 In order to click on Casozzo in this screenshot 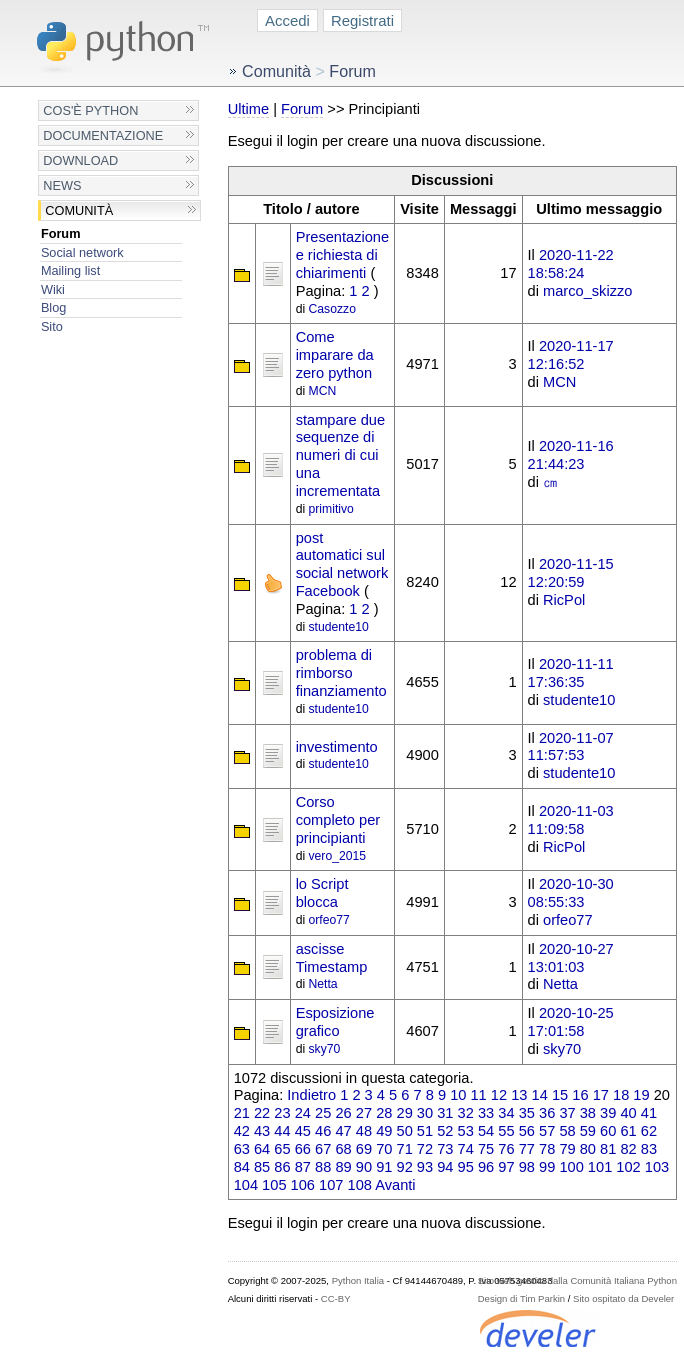, I will do `click(332, 309)`.